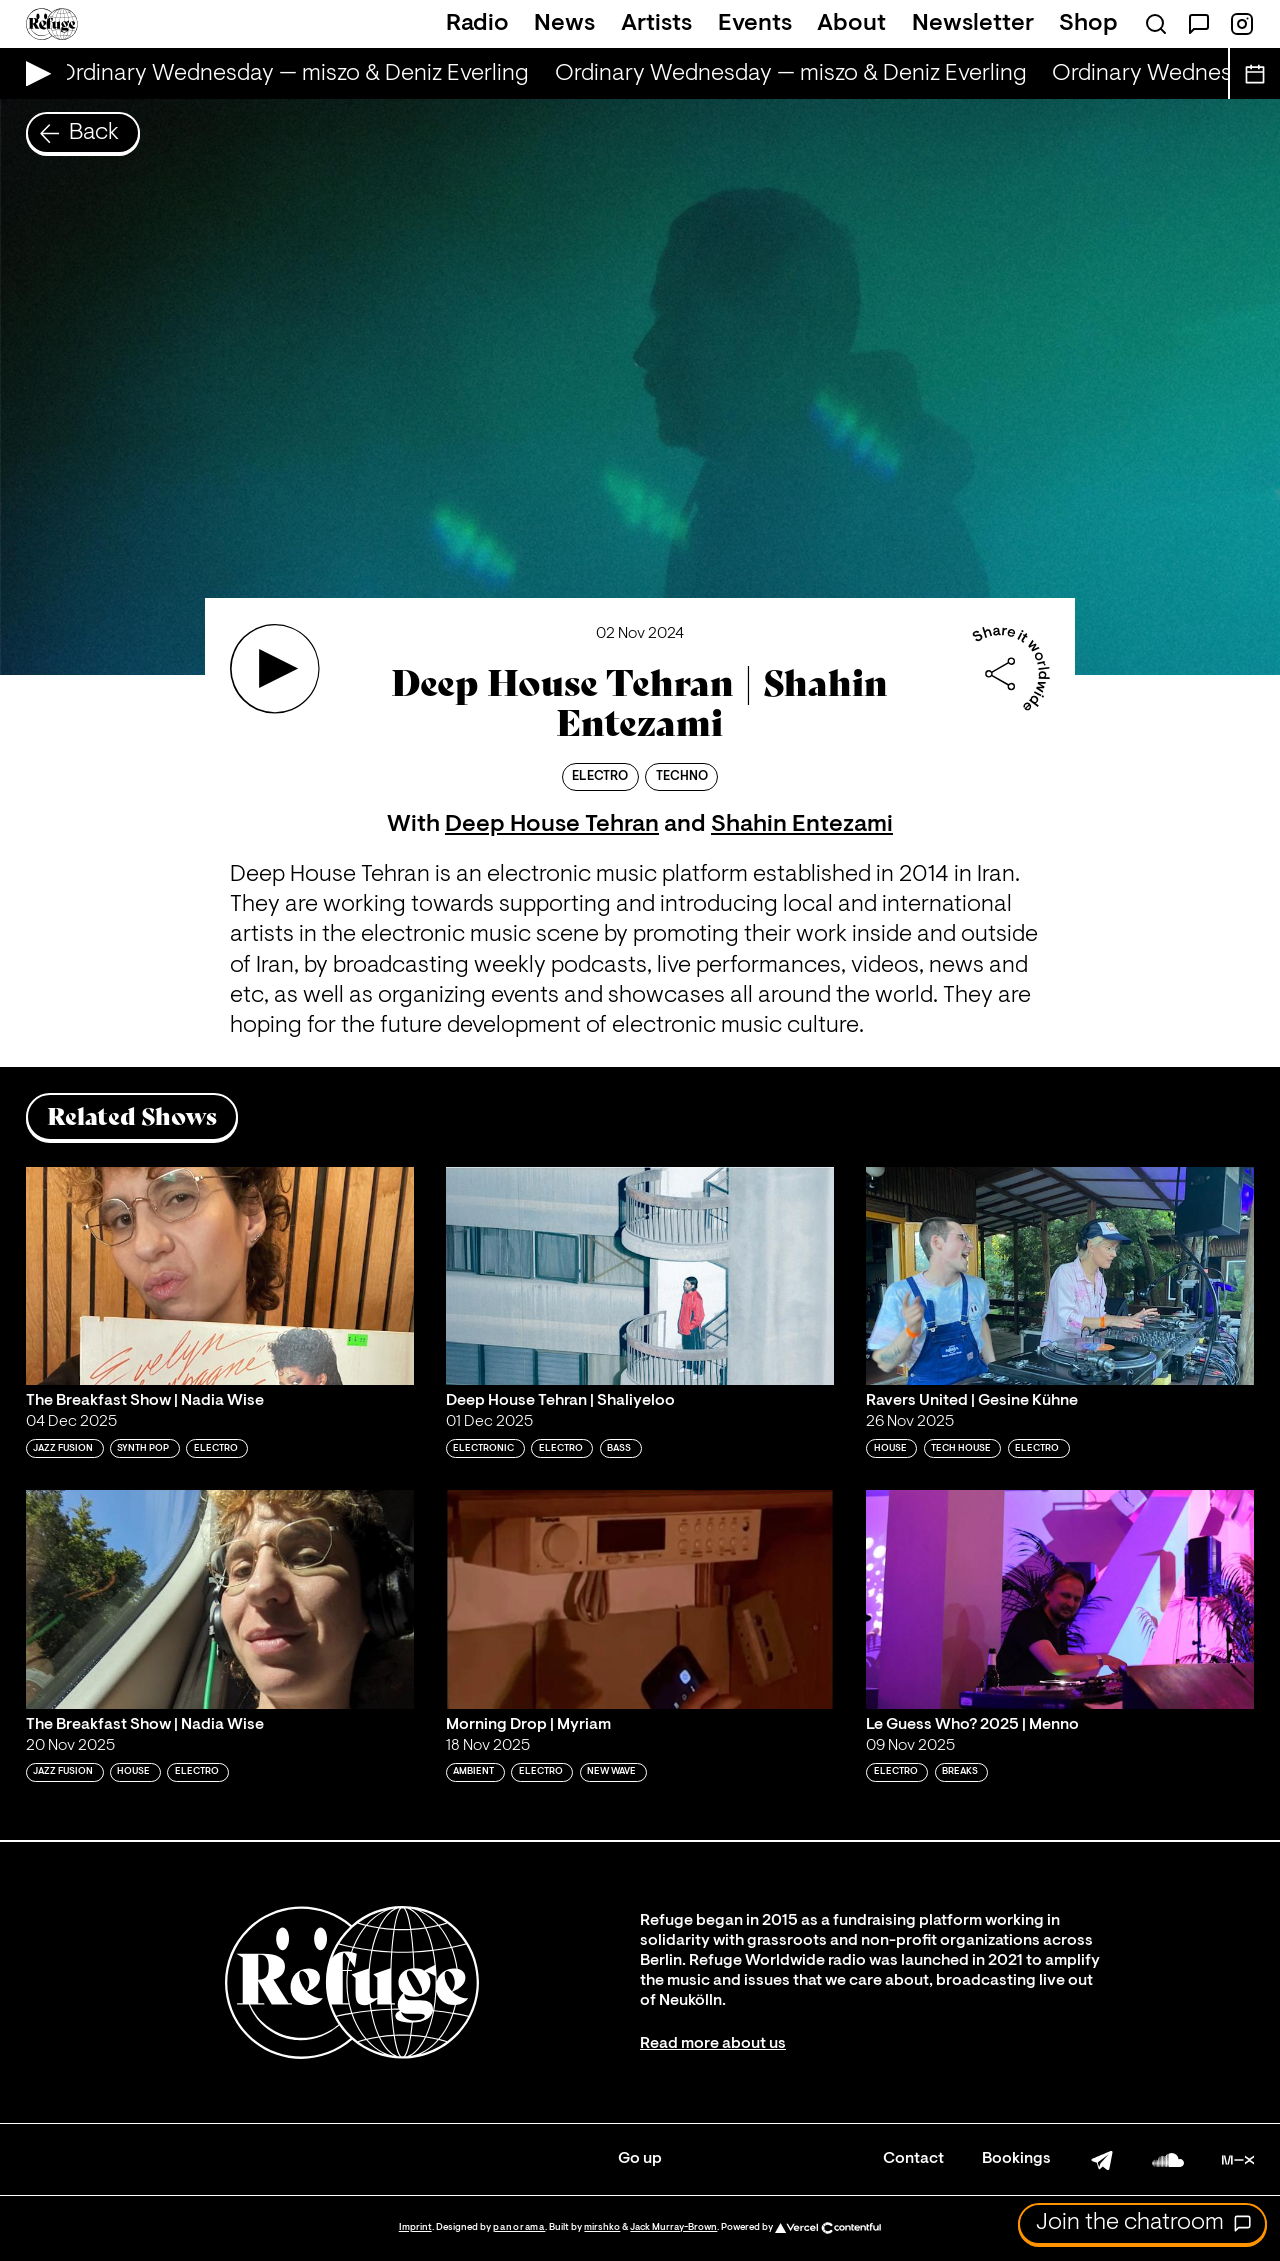 The image size is (1280, 2261). What do you see at coordinates (673, 2227) in the screenshot?
I see `Jack Murray-Brown` at bounding box center [673, 2227].